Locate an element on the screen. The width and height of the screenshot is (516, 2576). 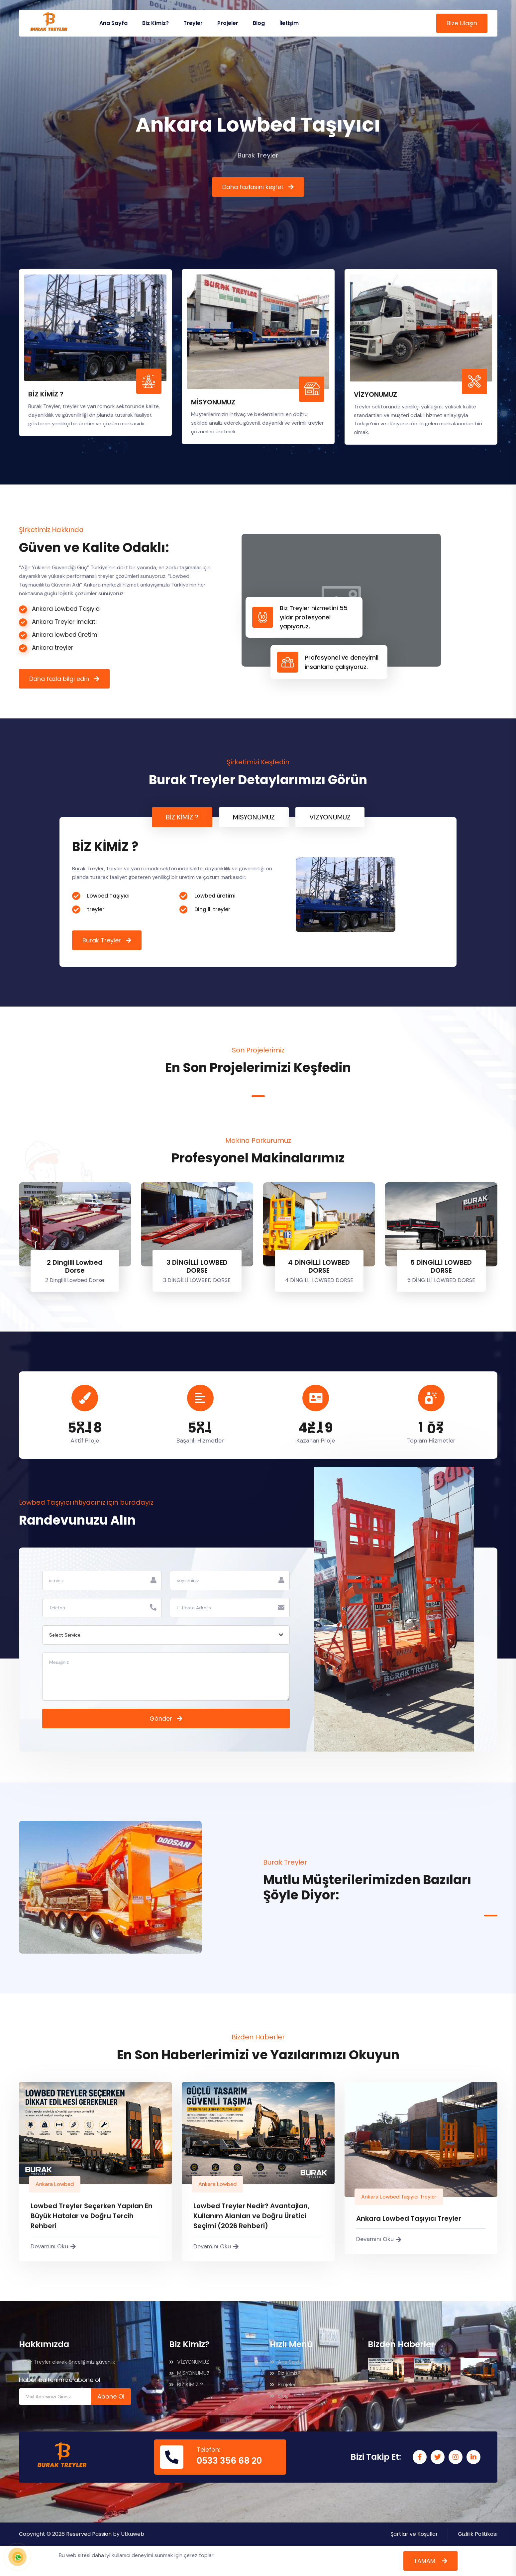
Ankara Lowbed Taşıyıcı Treyler is located at coordinates (399, 2196).